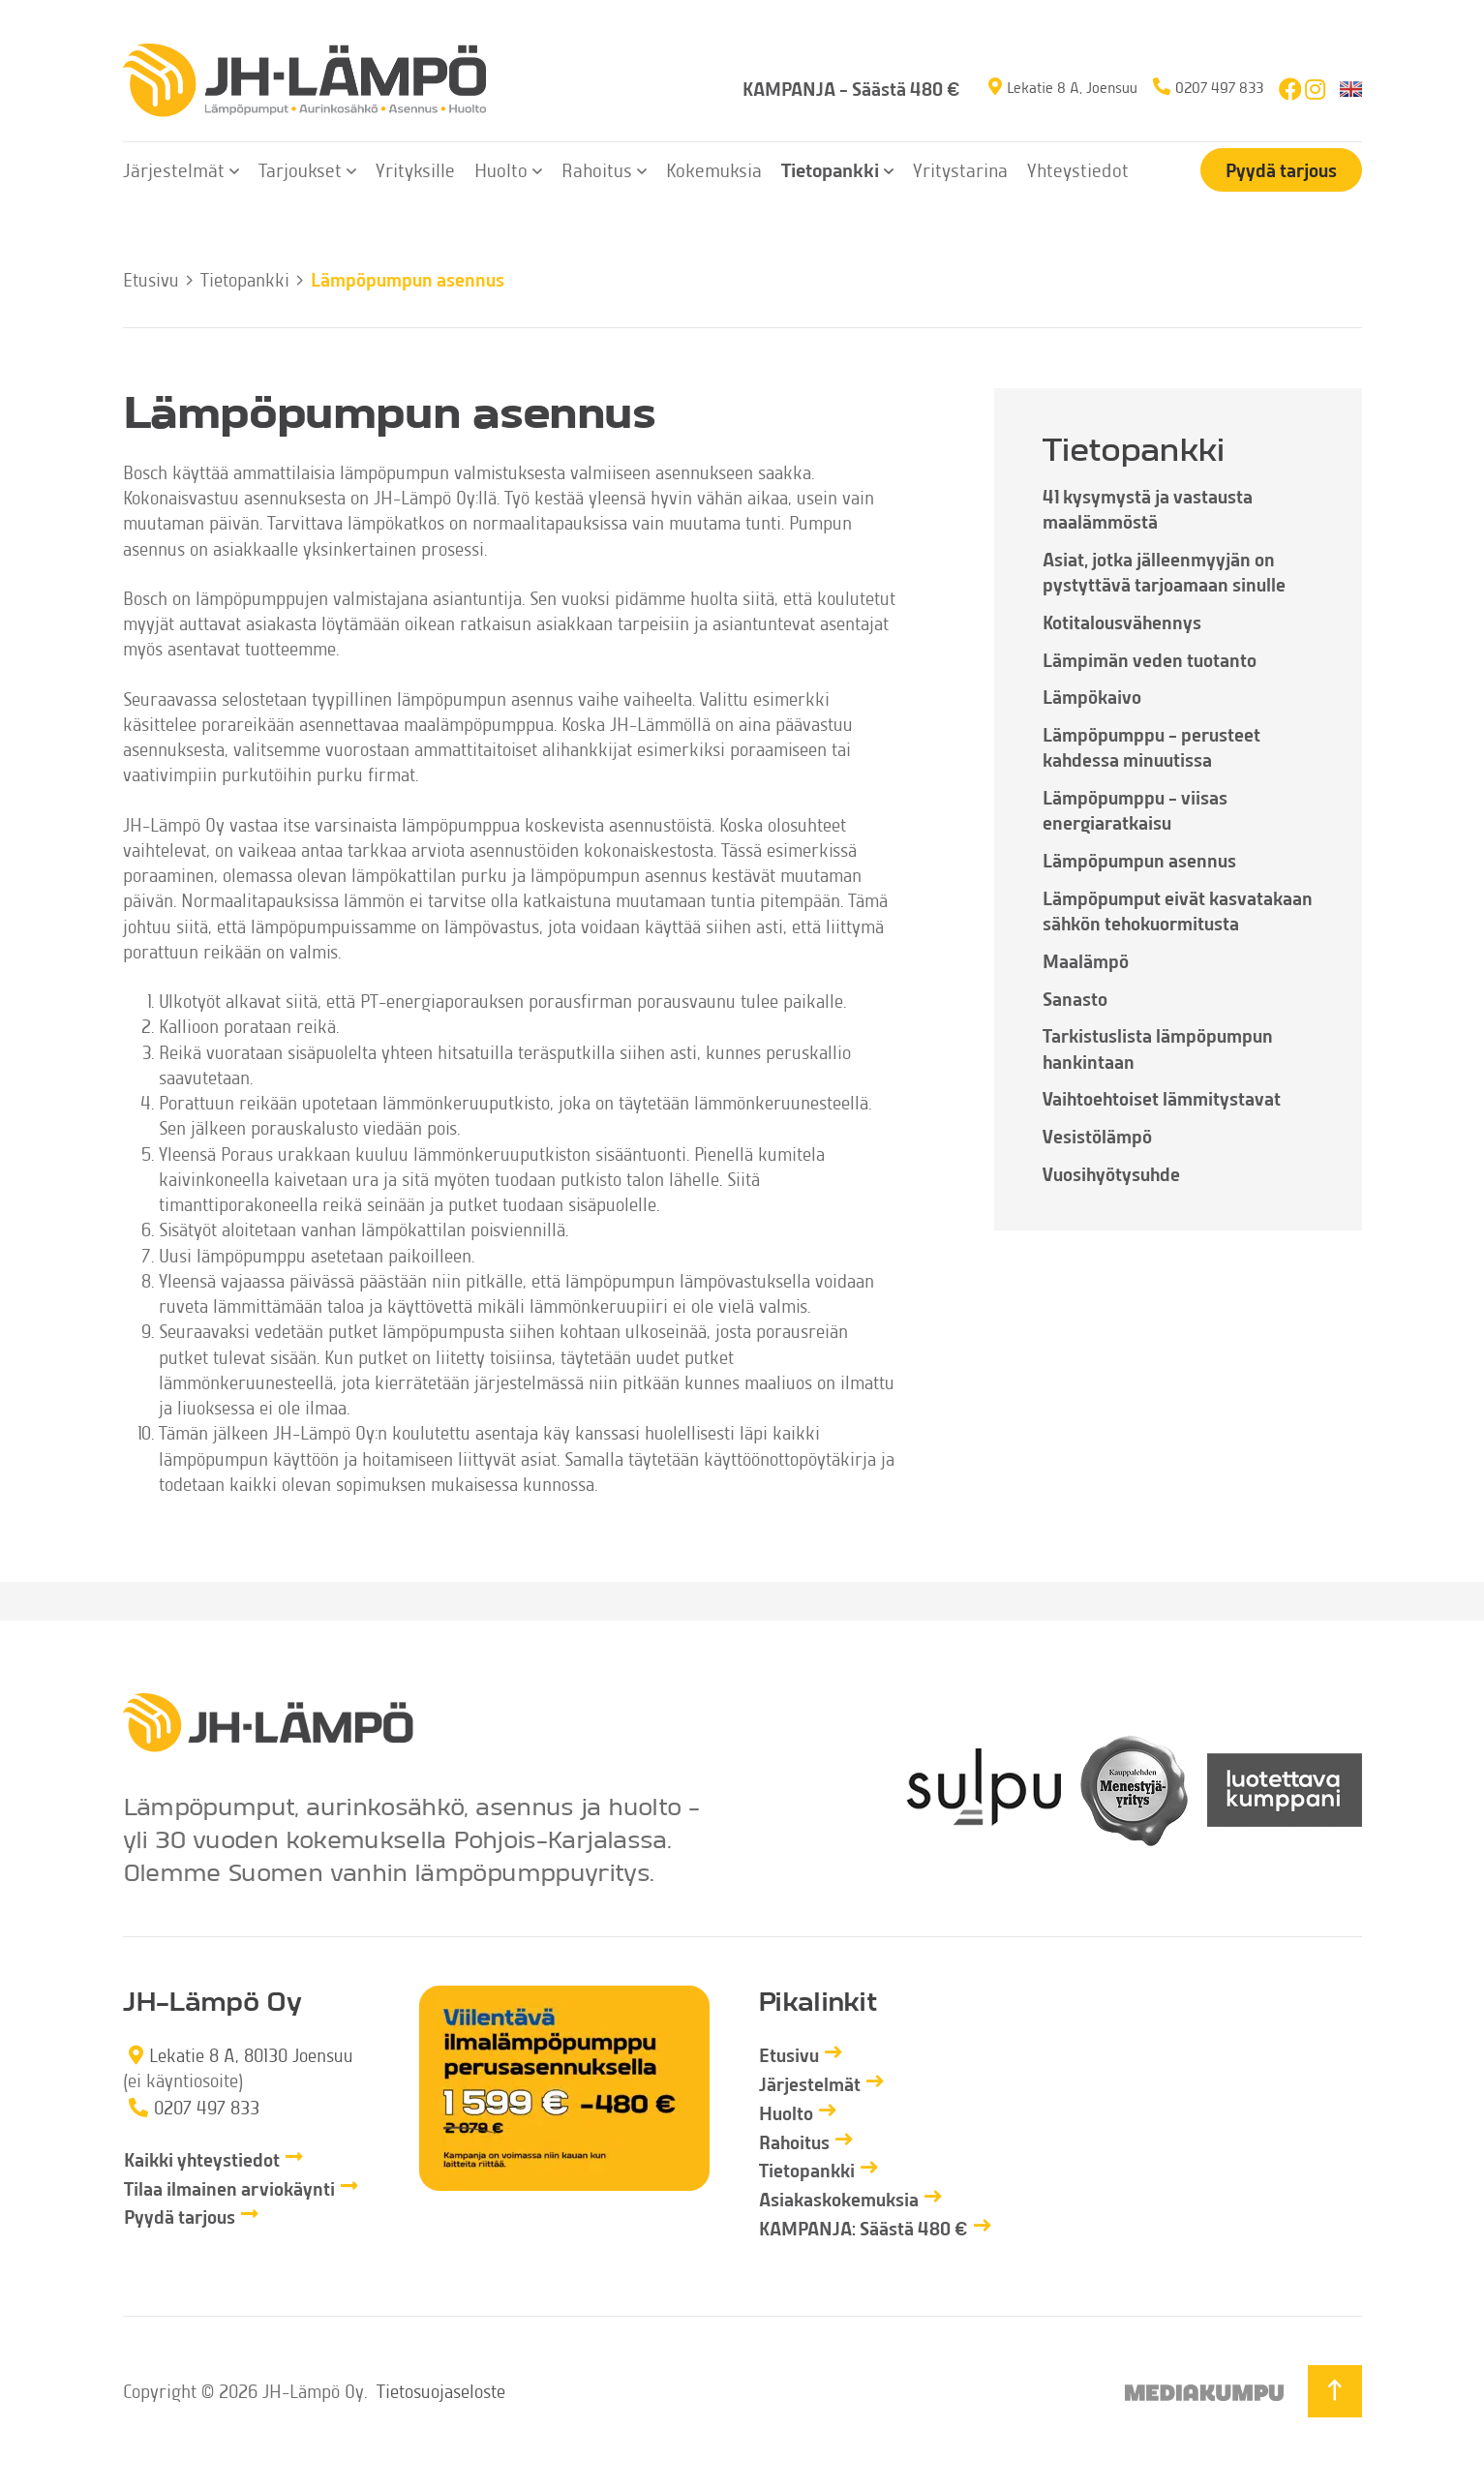  I want to click on Vaihtoehtoiset lämmitystavat, so click(1162, 1098).